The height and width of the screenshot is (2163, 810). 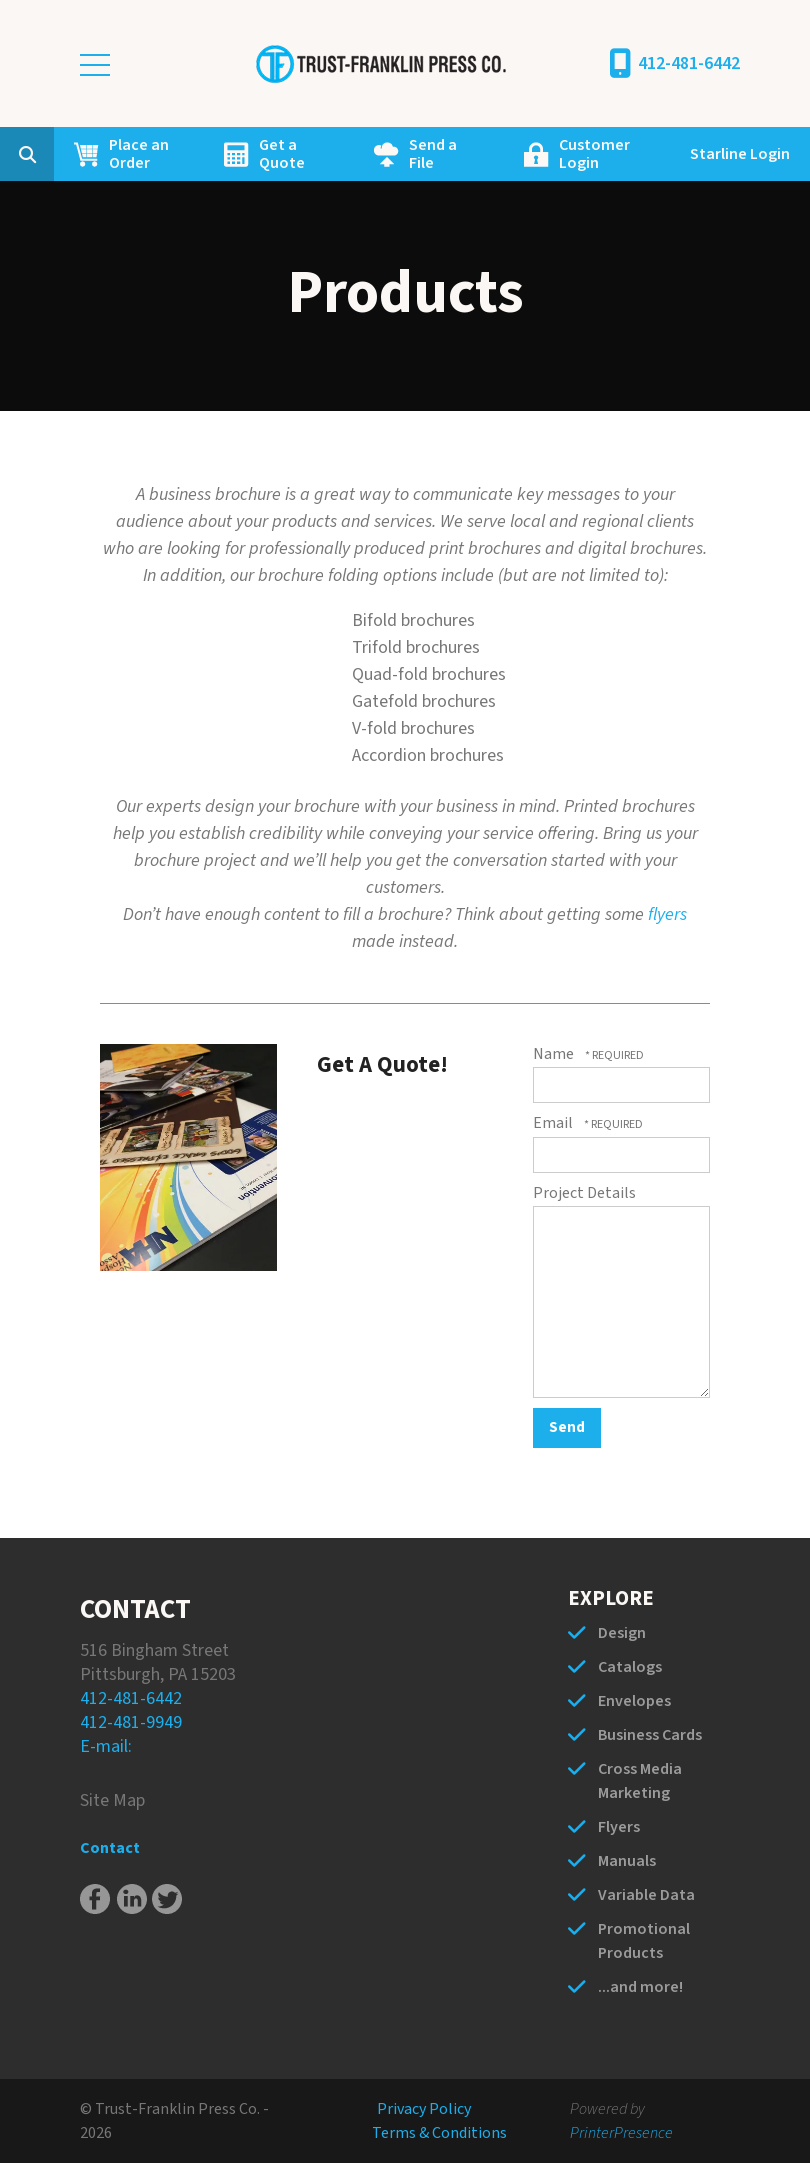 What do you see at coordinates (106, 1746) in the screenshot?
I see `E-mail:` at bounding box center [106, 1746].